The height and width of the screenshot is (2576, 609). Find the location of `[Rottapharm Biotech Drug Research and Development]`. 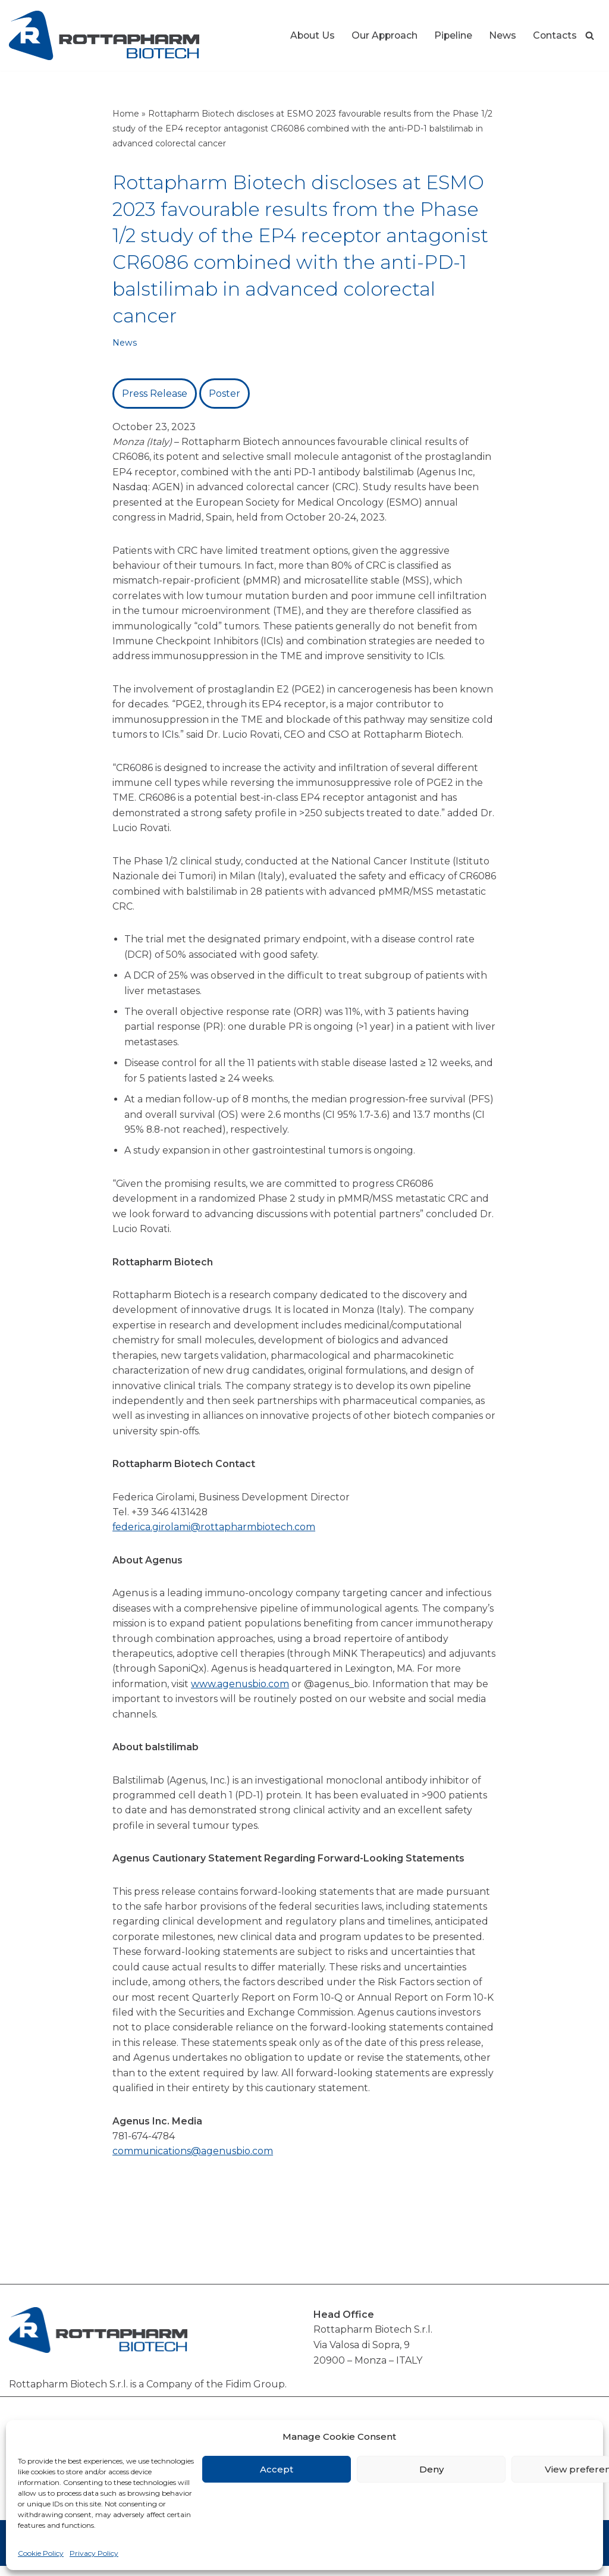

[Rottapharm Biotech Drug Research and Development] is located at coordinates (104, 35).